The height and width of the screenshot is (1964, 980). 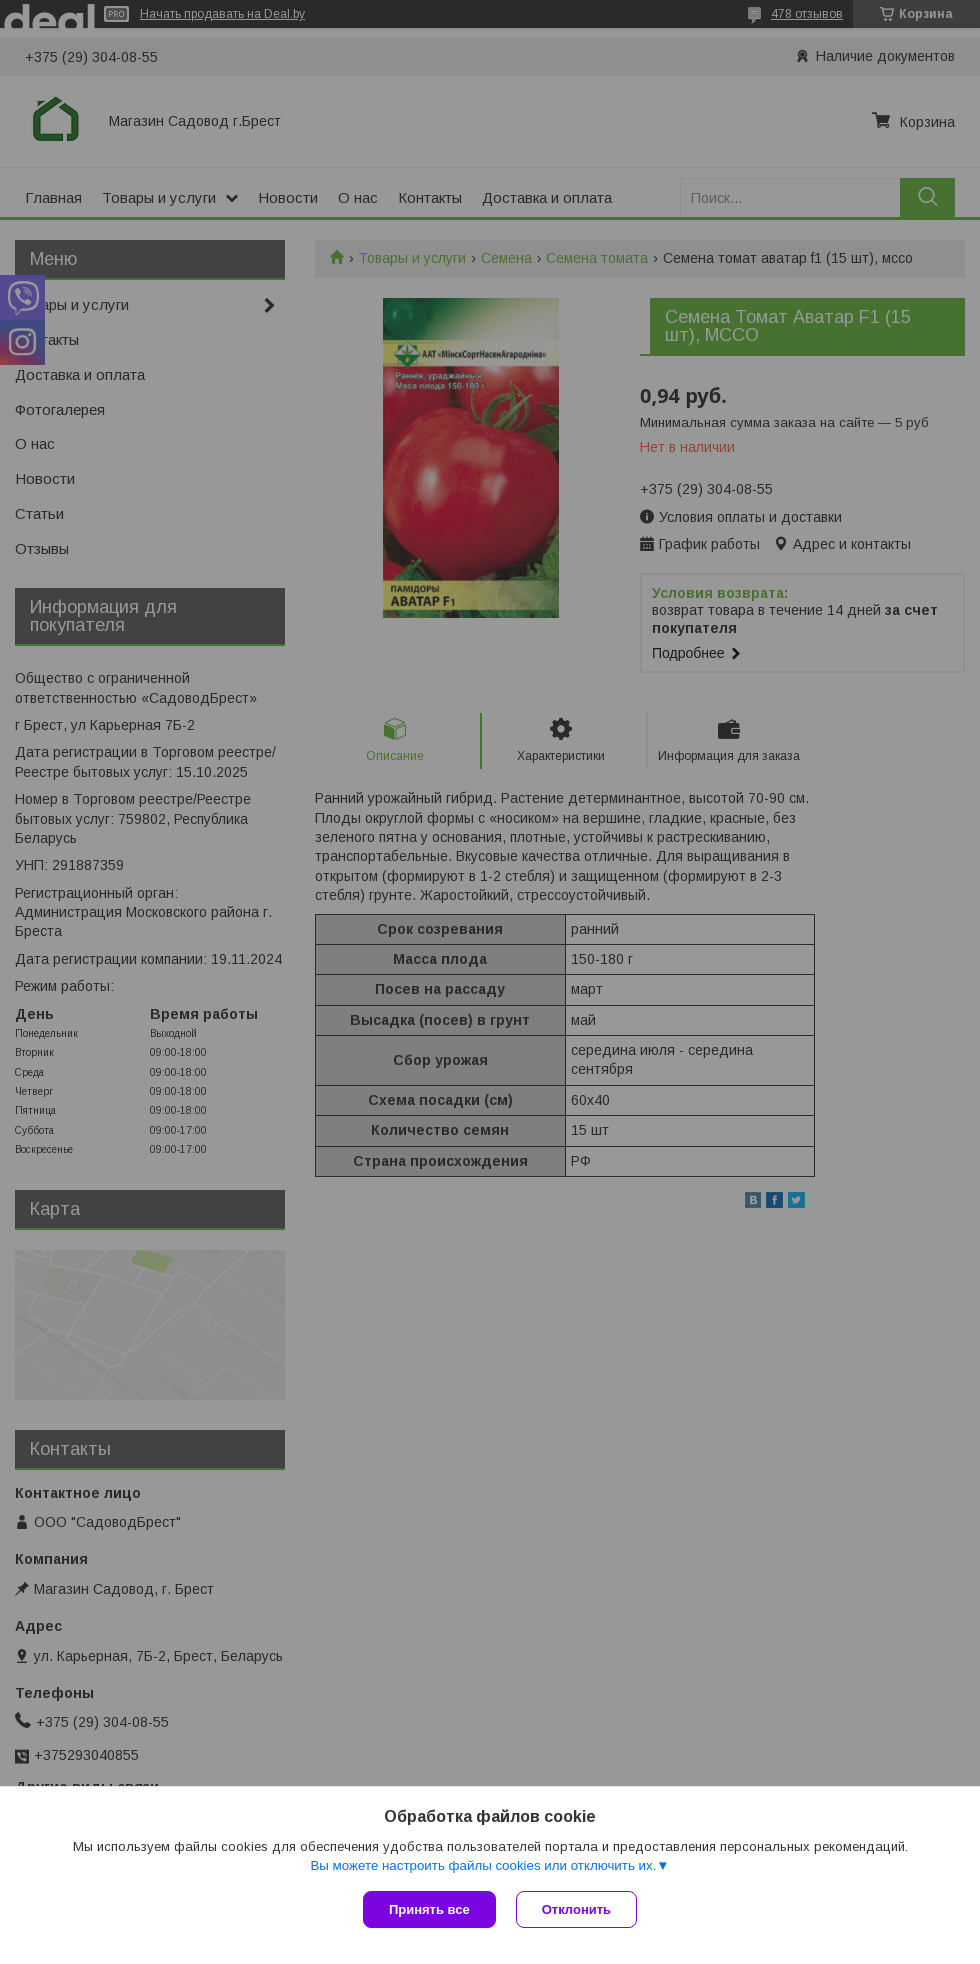 What do you see at coordinates (429, 1909) in the screenshot?
I see `Принять все` at bounding box center [429, 1909].